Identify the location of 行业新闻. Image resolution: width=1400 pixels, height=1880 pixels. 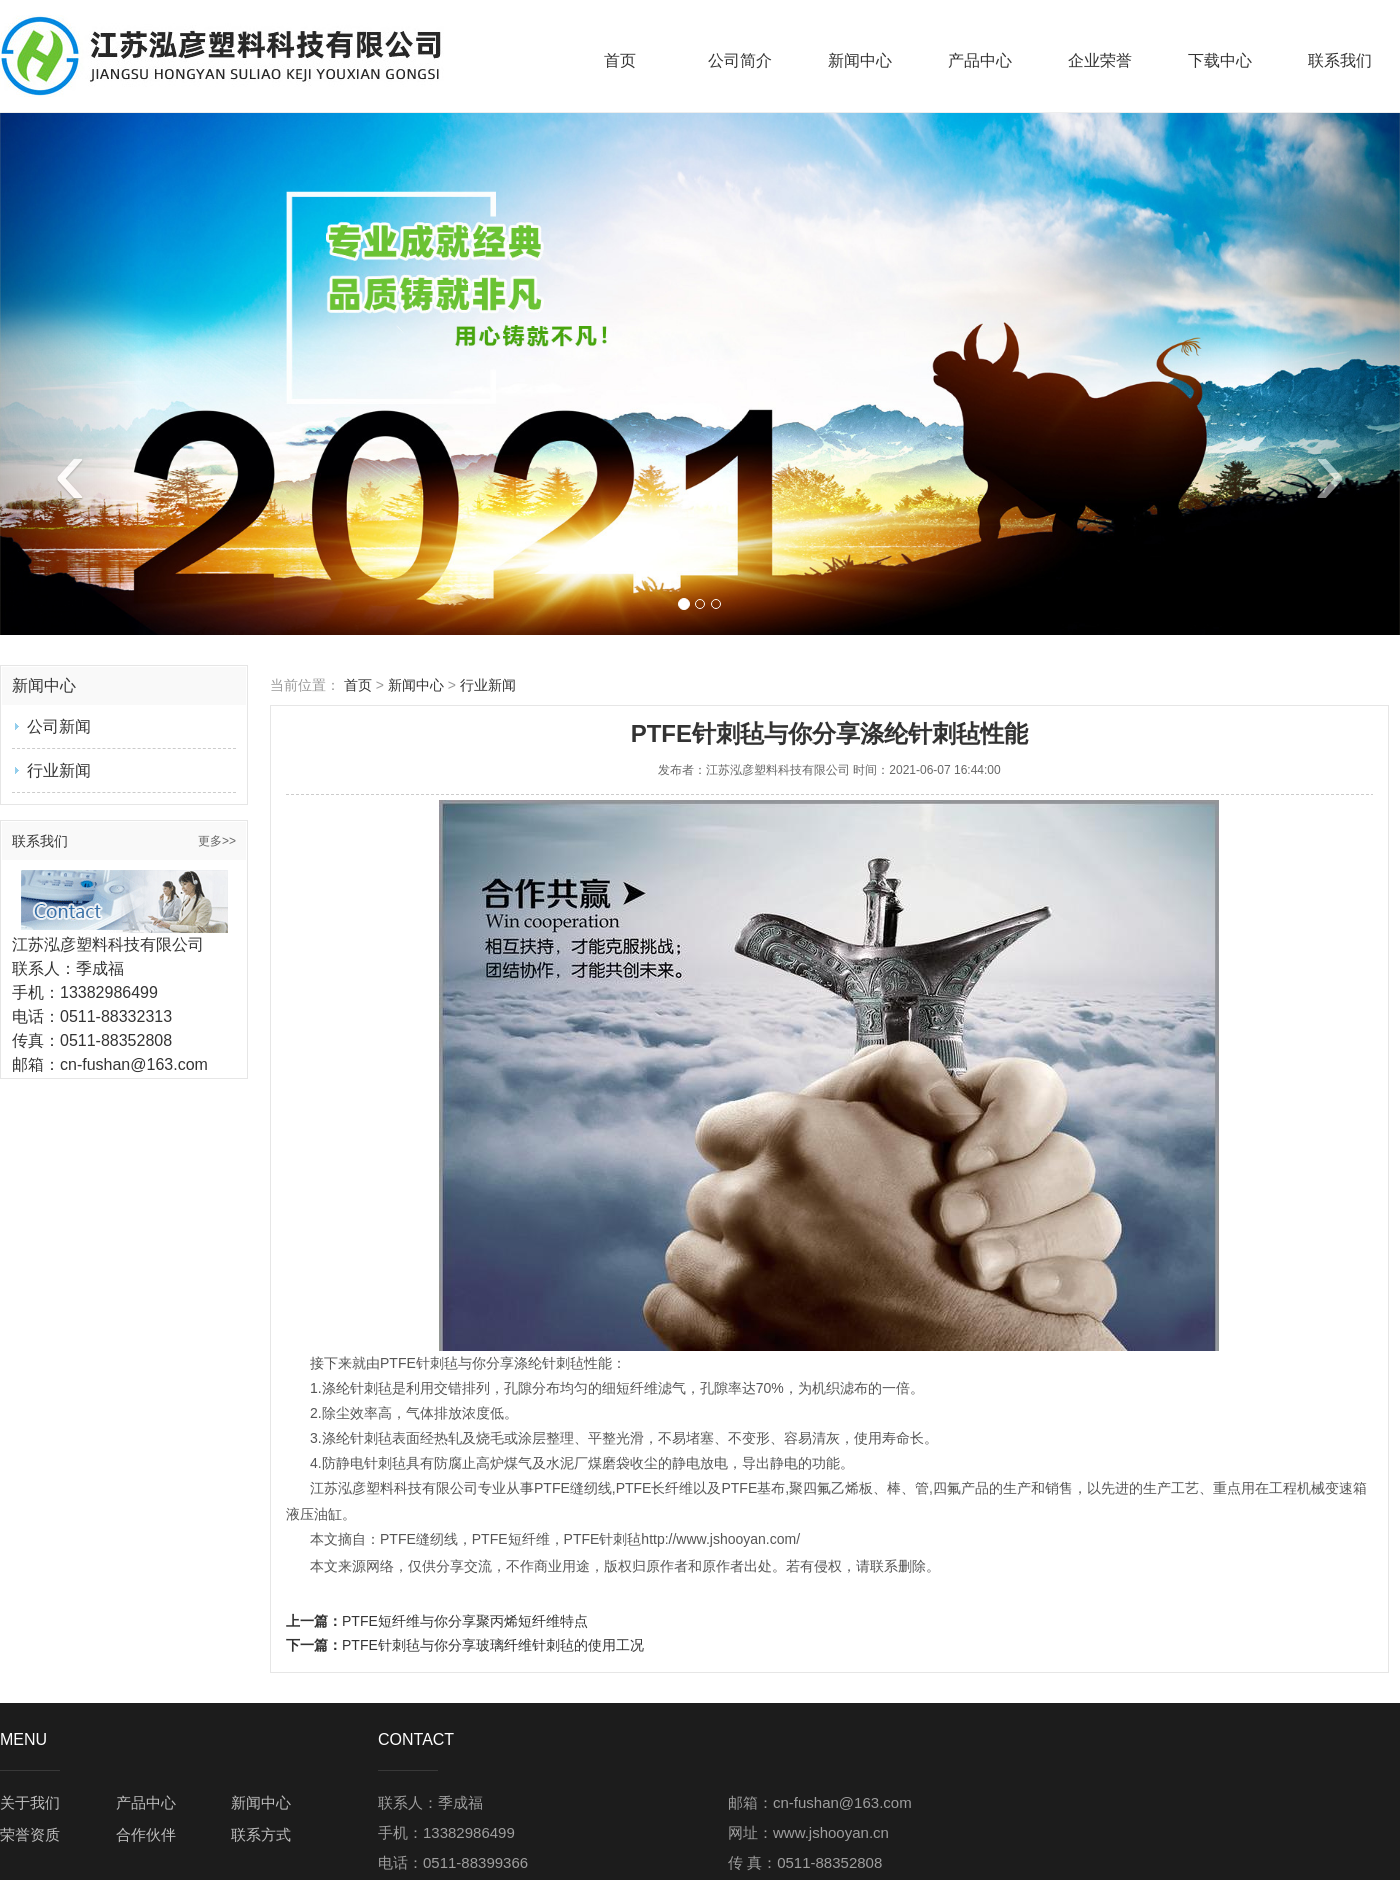
(59, 770).